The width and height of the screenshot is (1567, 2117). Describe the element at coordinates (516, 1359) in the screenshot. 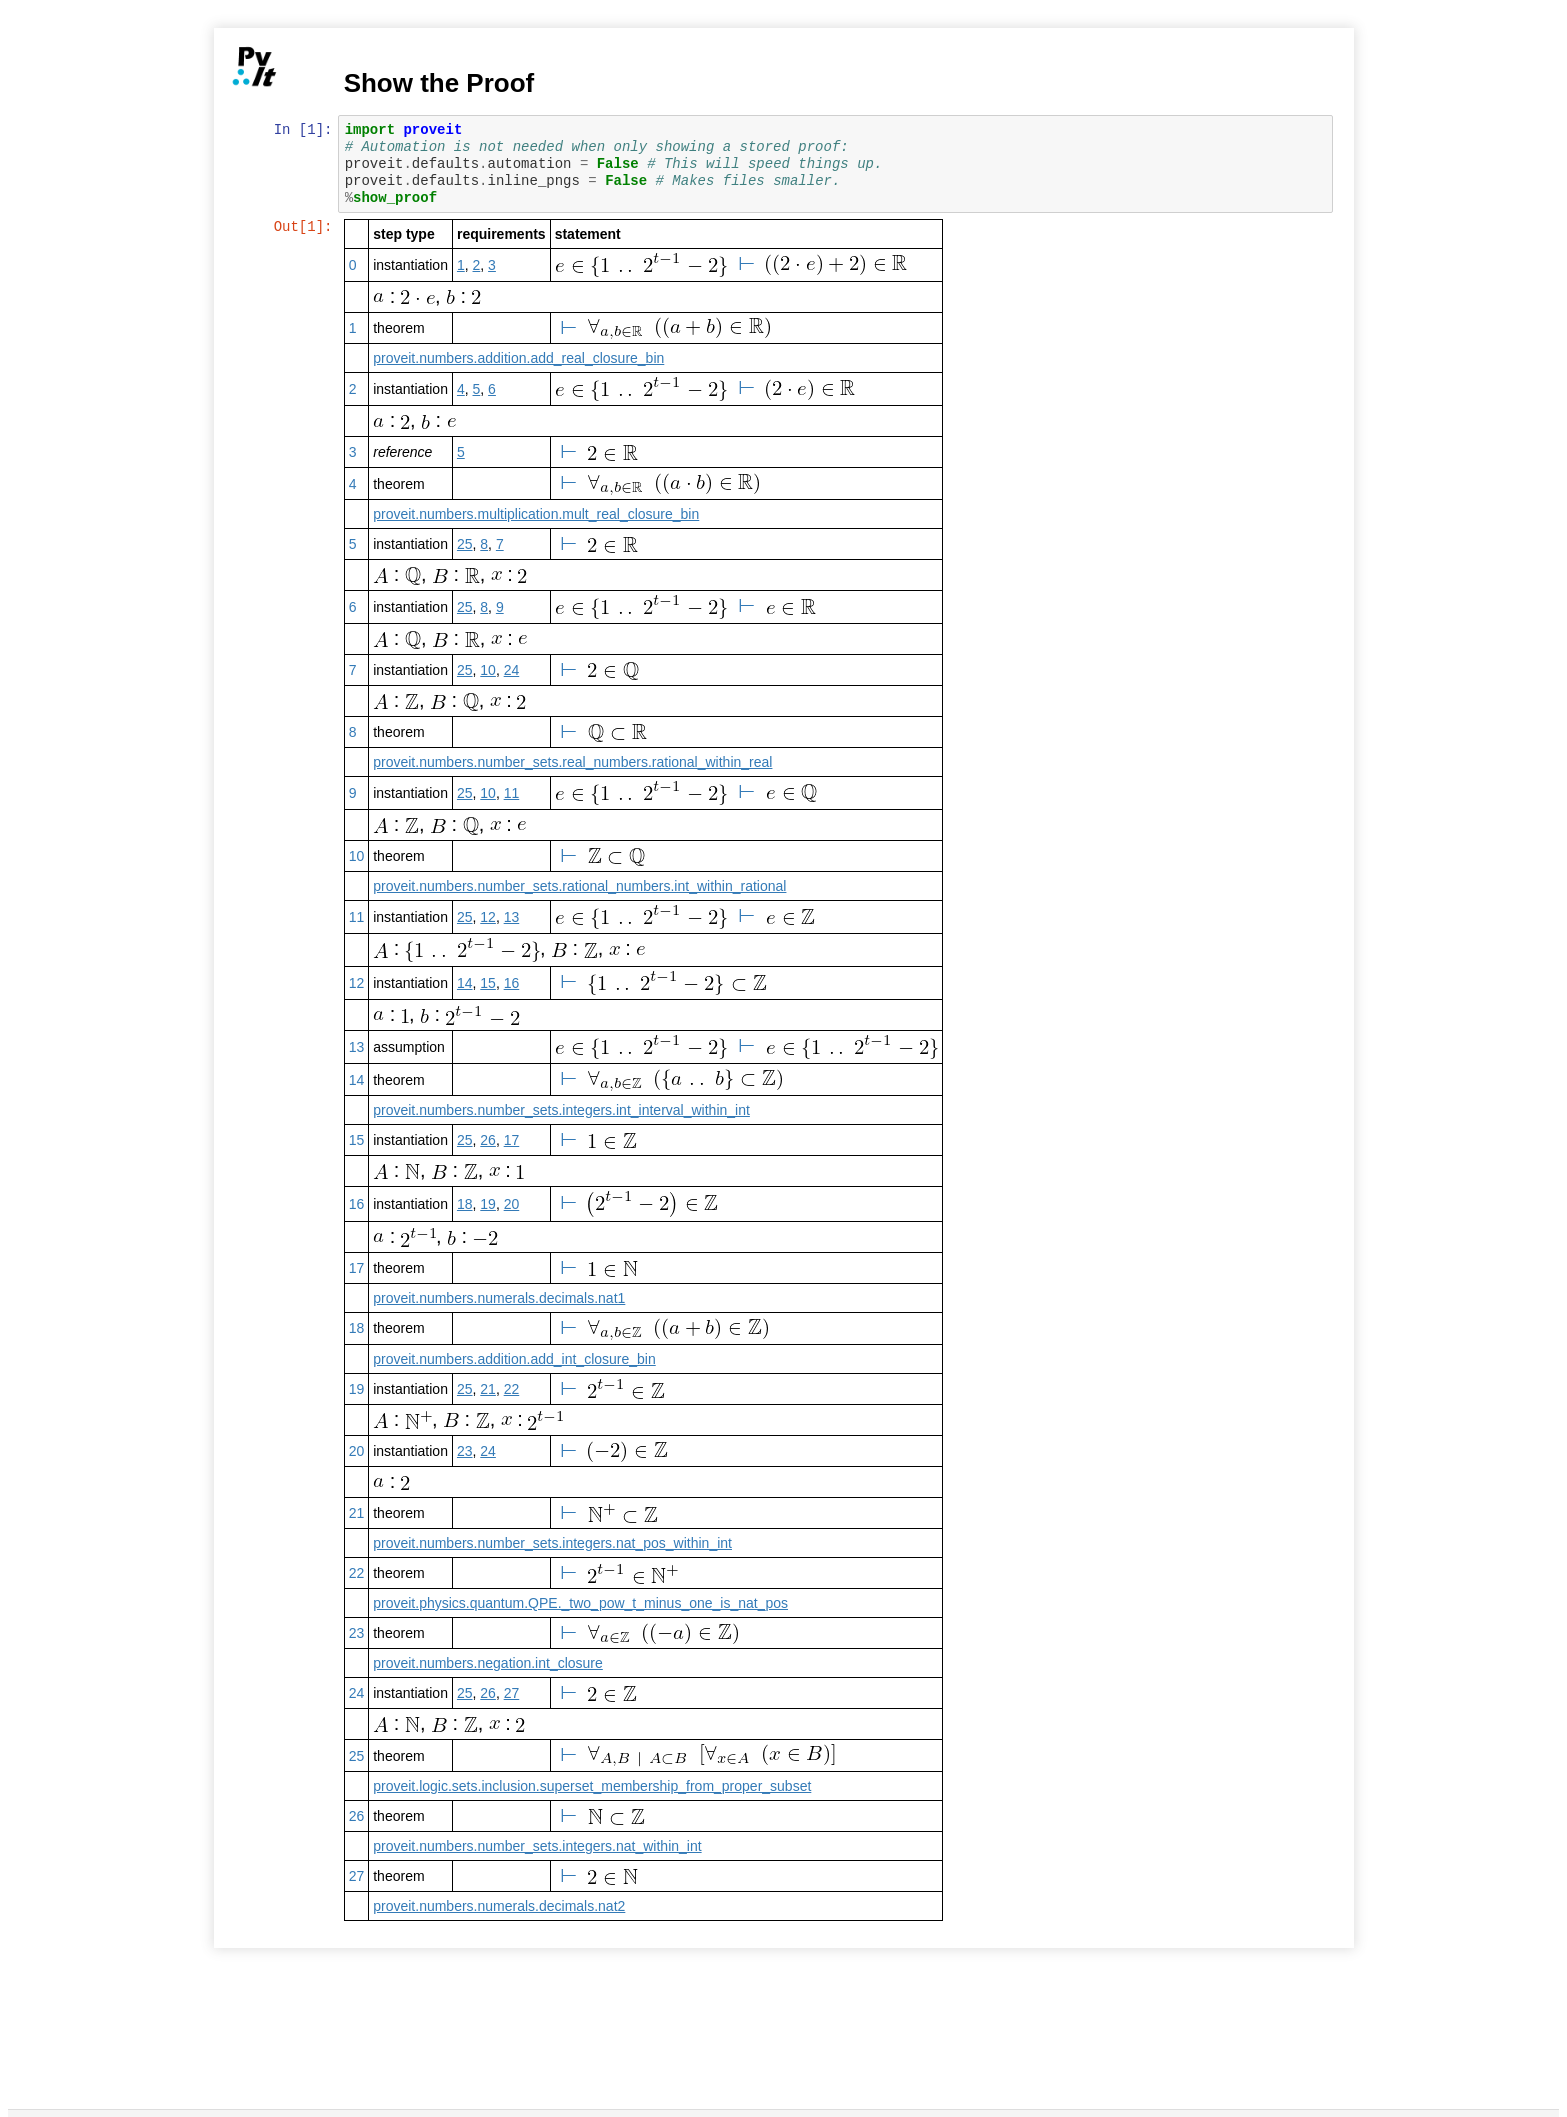

I see `proveit.numbers.addition.add_int_closure_bin` at that location.